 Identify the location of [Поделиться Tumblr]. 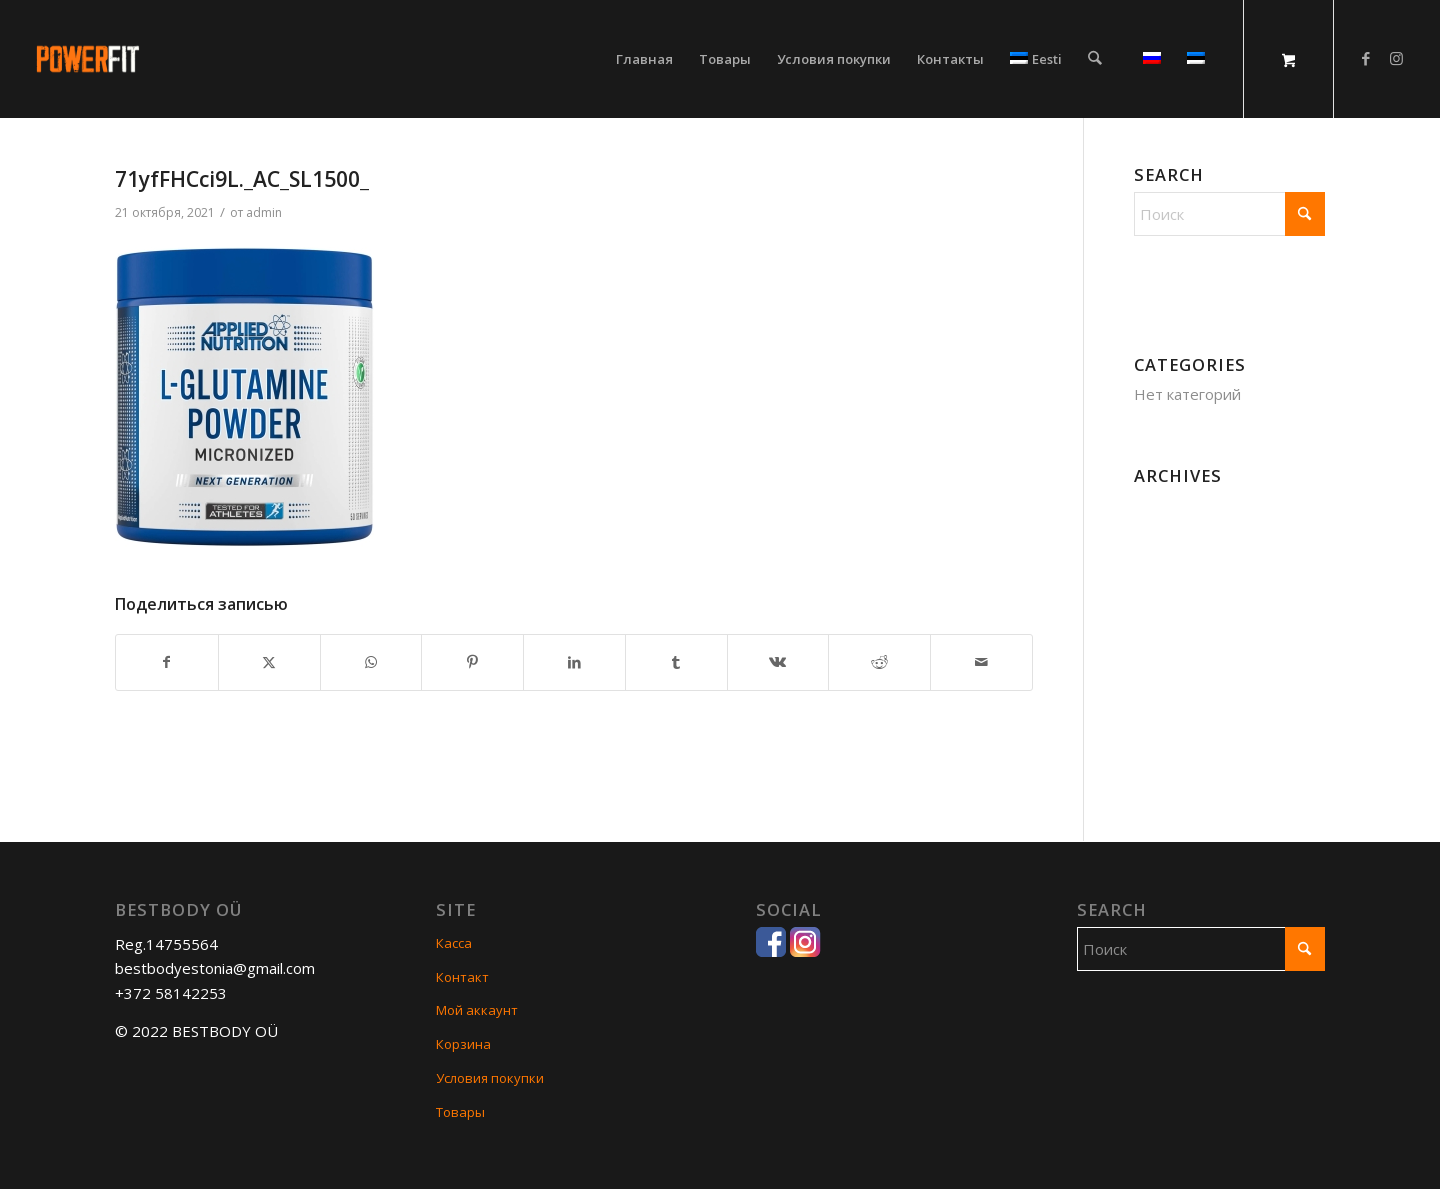
(676, 662).